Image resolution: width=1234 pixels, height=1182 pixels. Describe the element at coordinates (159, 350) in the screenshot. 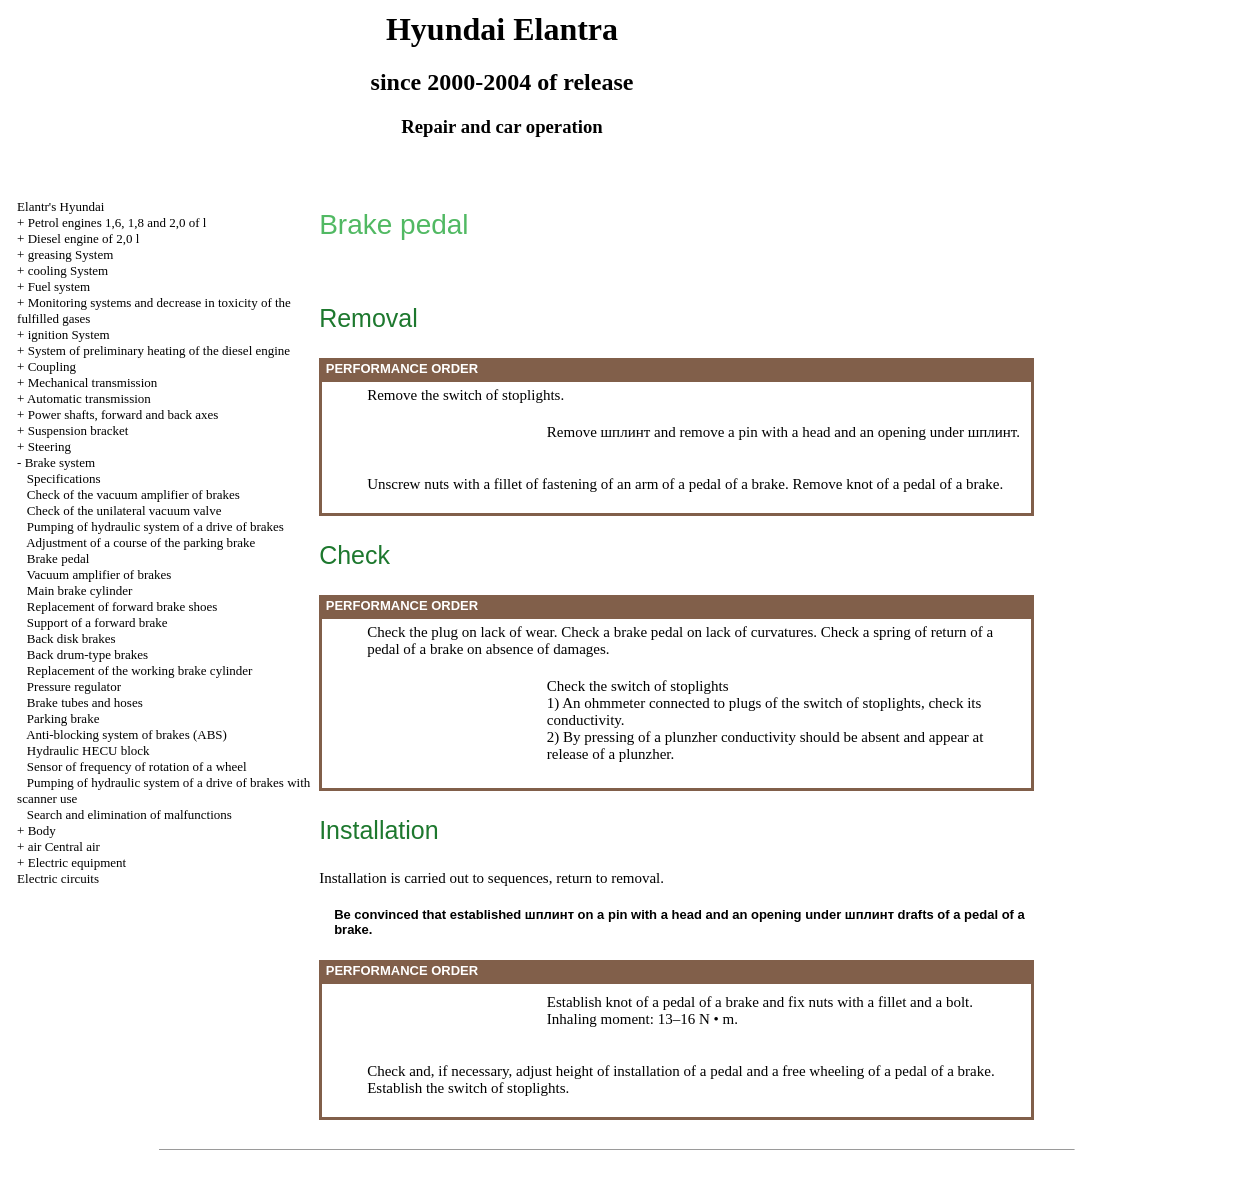

I see `System of preliminary heating of the diesel engine` at that location.